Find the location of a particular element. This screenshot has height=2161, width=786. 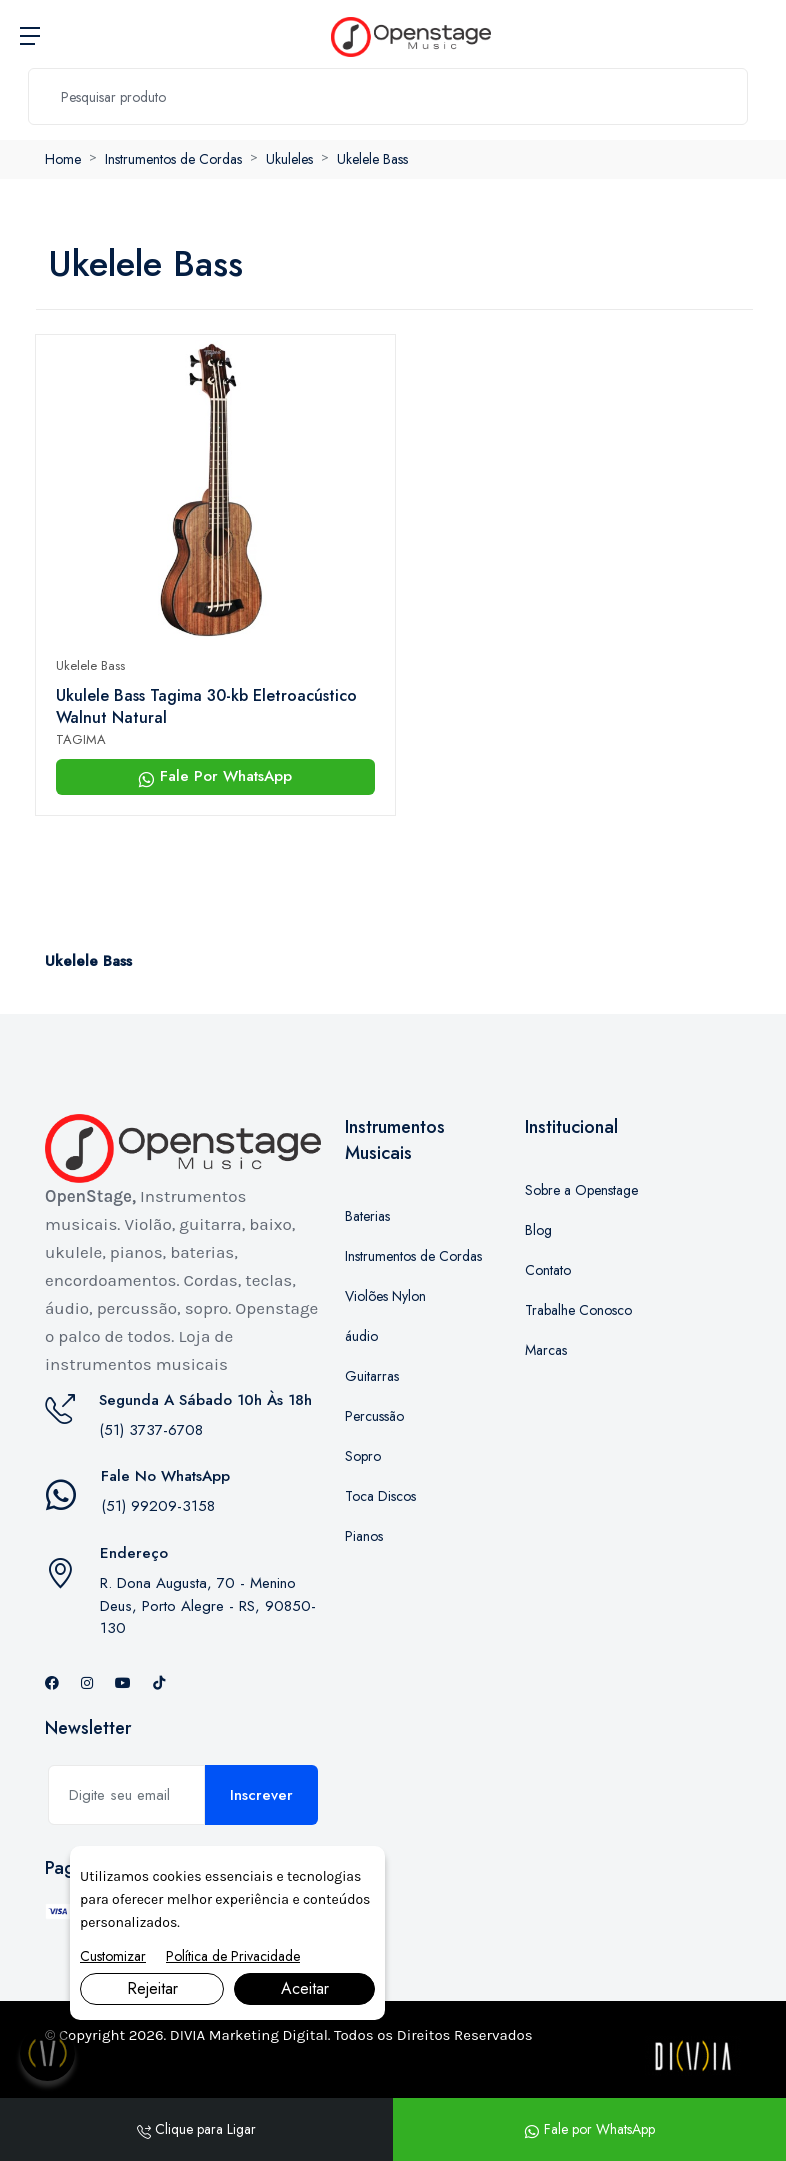

Clique para Ligar is located at coordinates (196, 2129).